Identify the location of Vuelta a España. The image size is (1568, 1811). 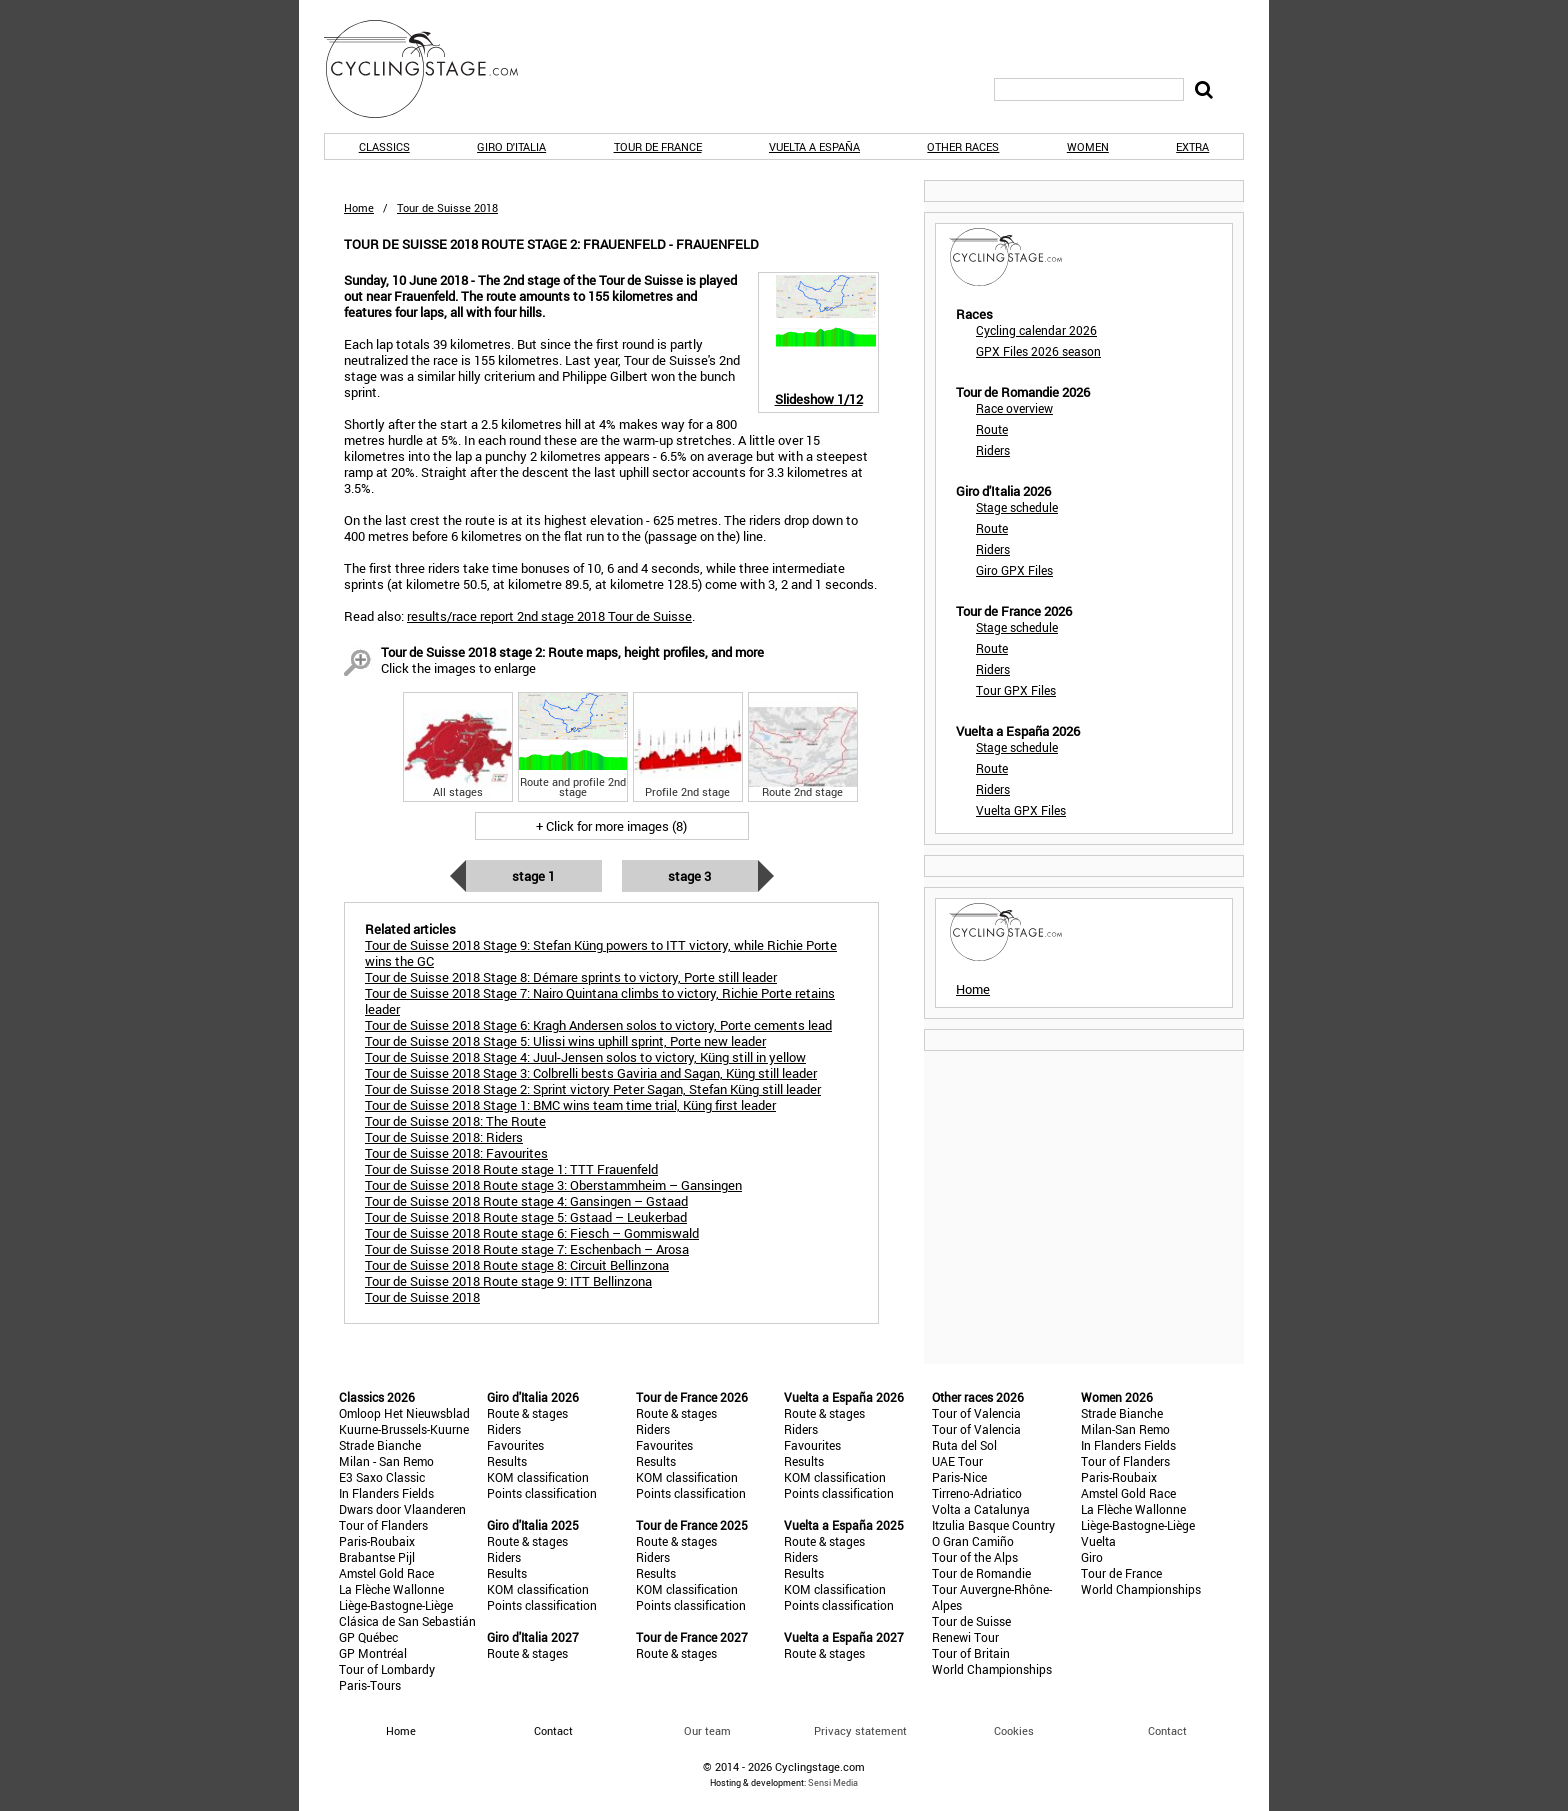
(814, 146).